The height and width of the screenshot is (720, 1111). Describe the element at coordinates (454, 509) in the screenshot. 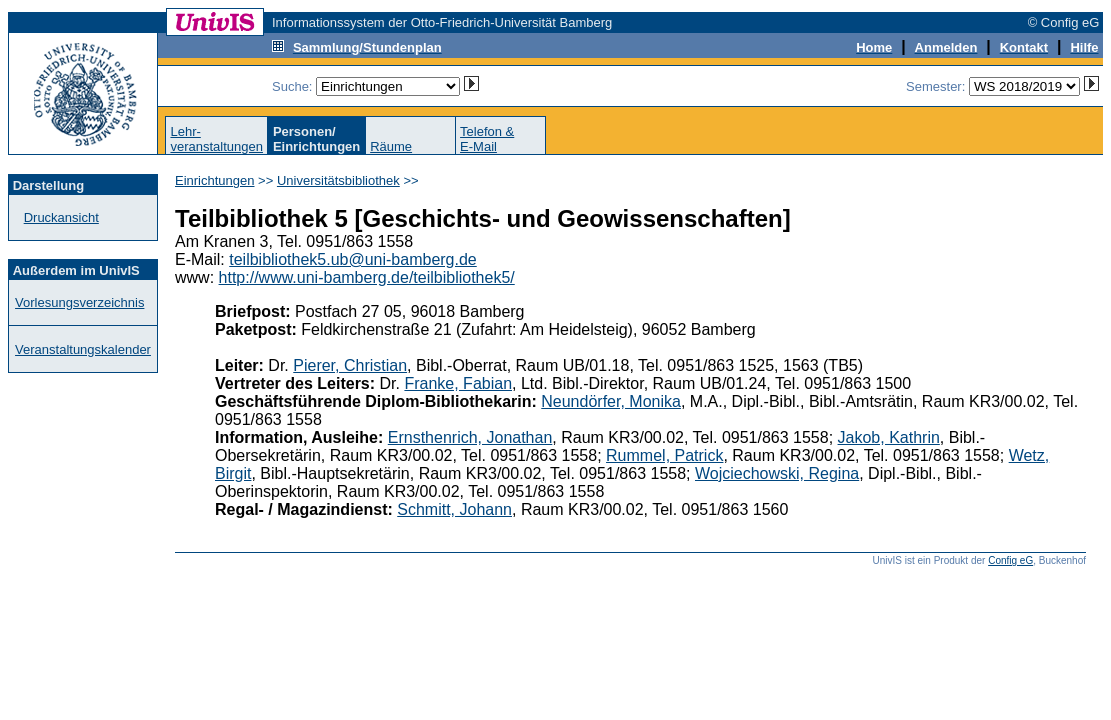

I see `Schmitt, Johann` at that location.